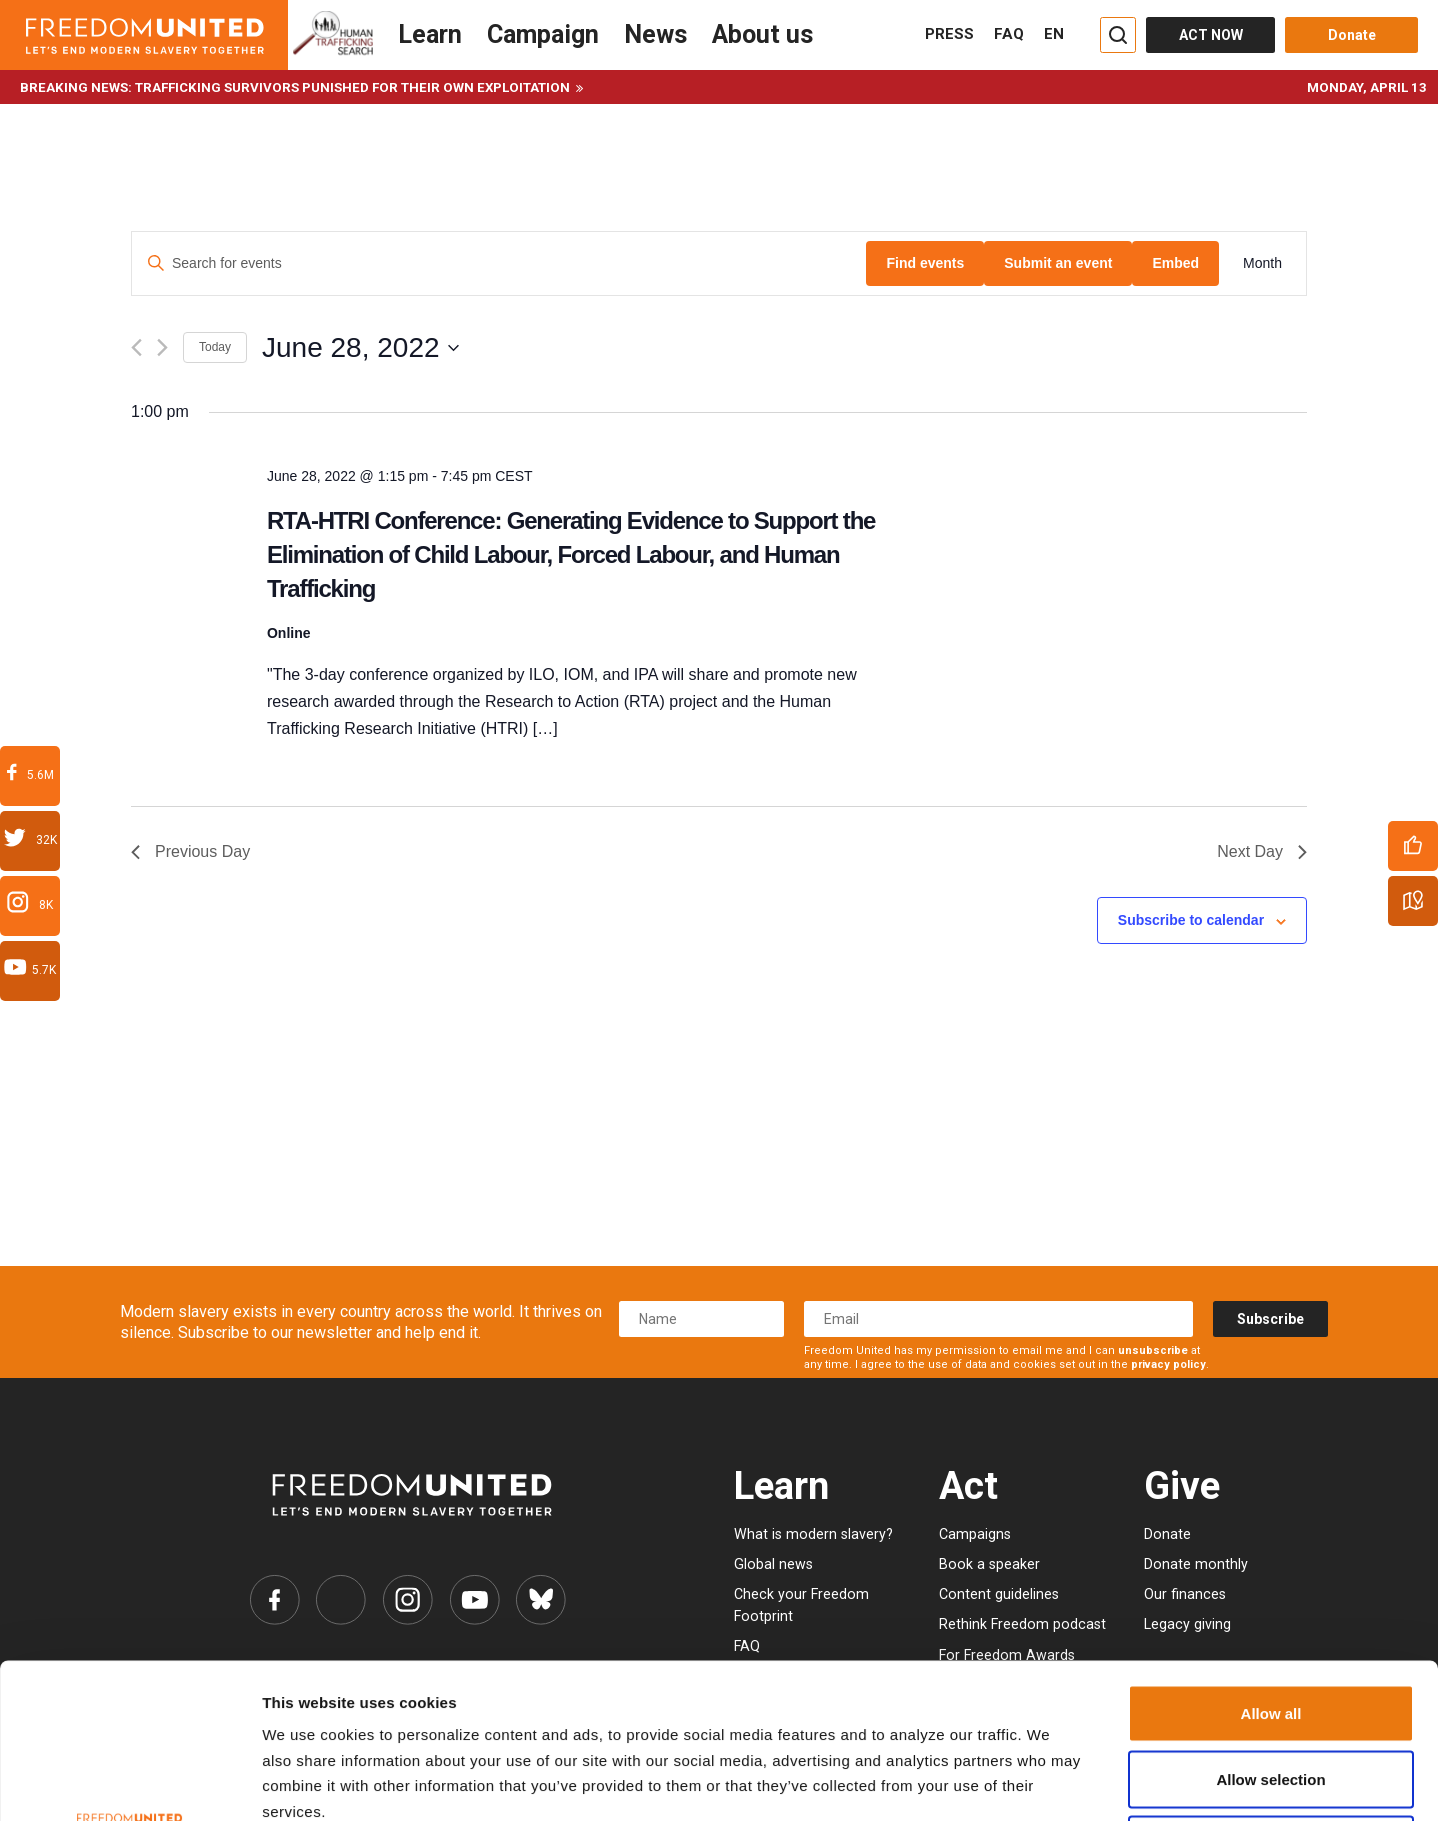  Describe the element at coordinates (499, 263) in the screenshot. I see `[Enter Keyword. Search for events by Keyword.]` at that location.